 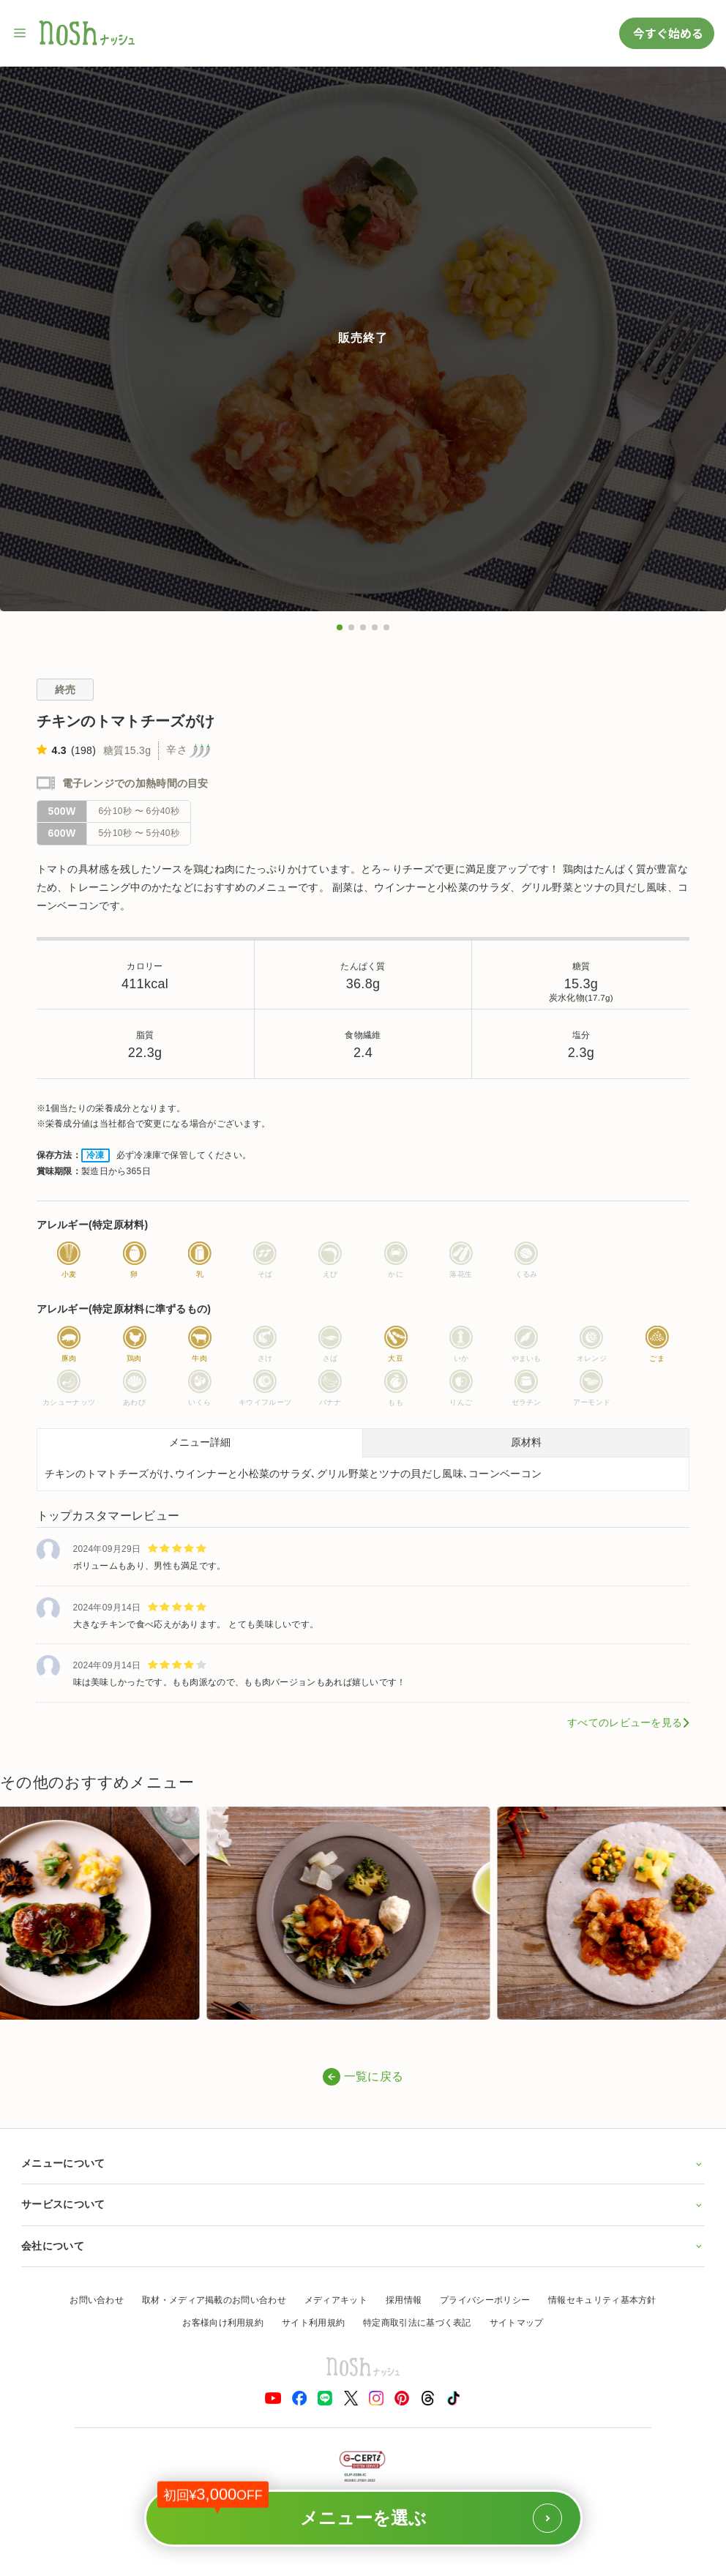 I want to click on お客様向け利用規約, so click(x=222, y=2323).